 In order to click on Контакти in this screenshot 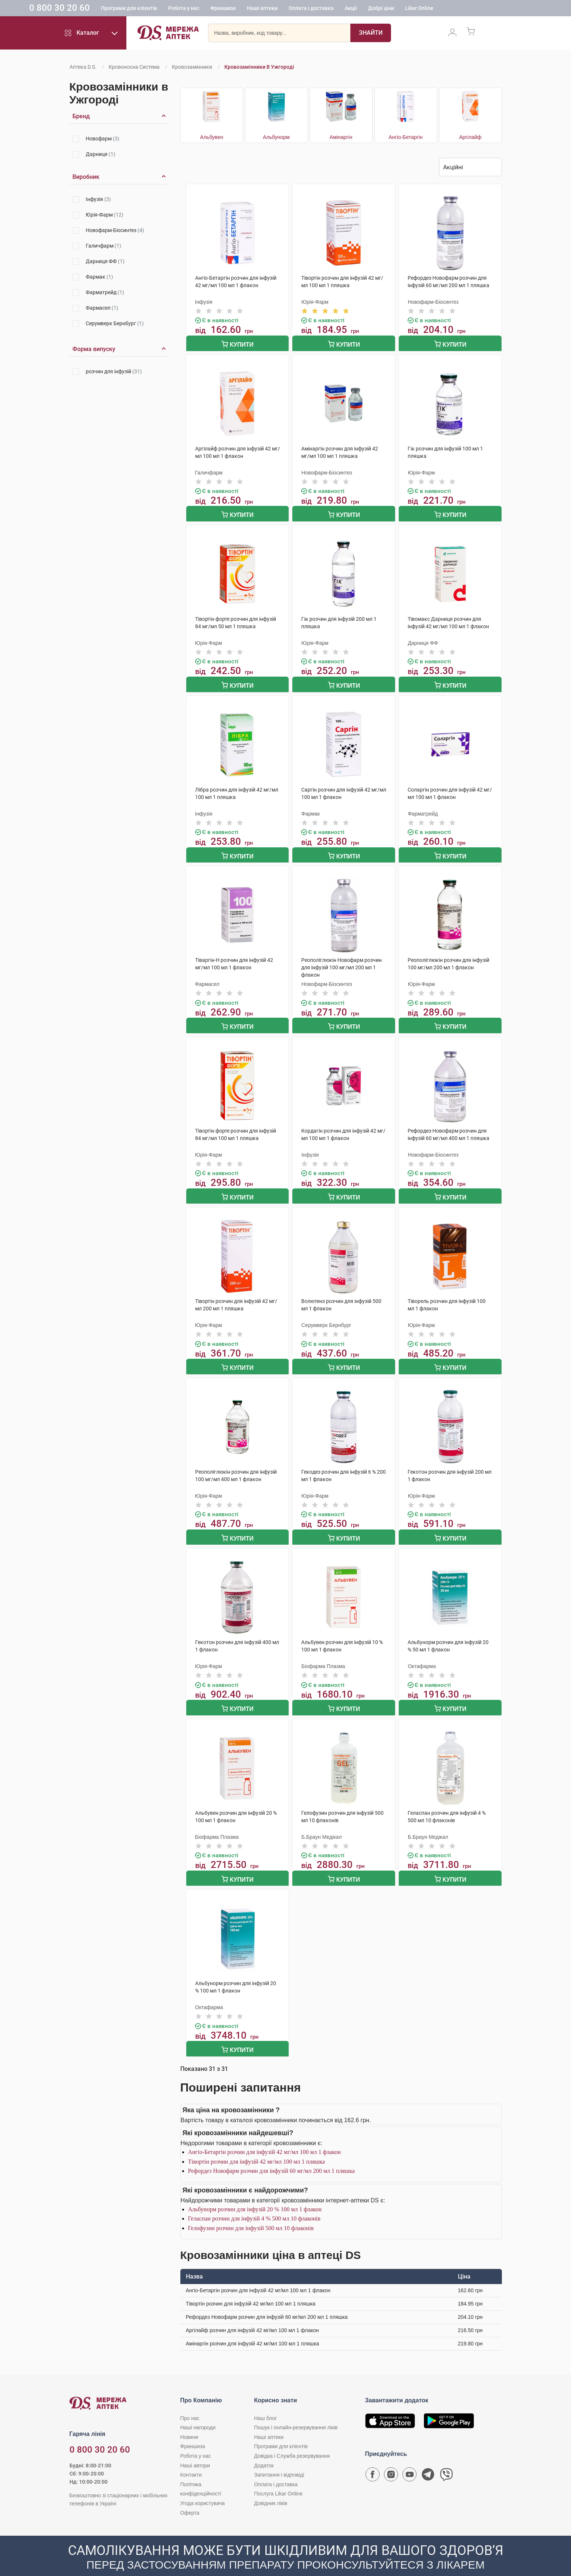, I will do `click(191, 2458)`.